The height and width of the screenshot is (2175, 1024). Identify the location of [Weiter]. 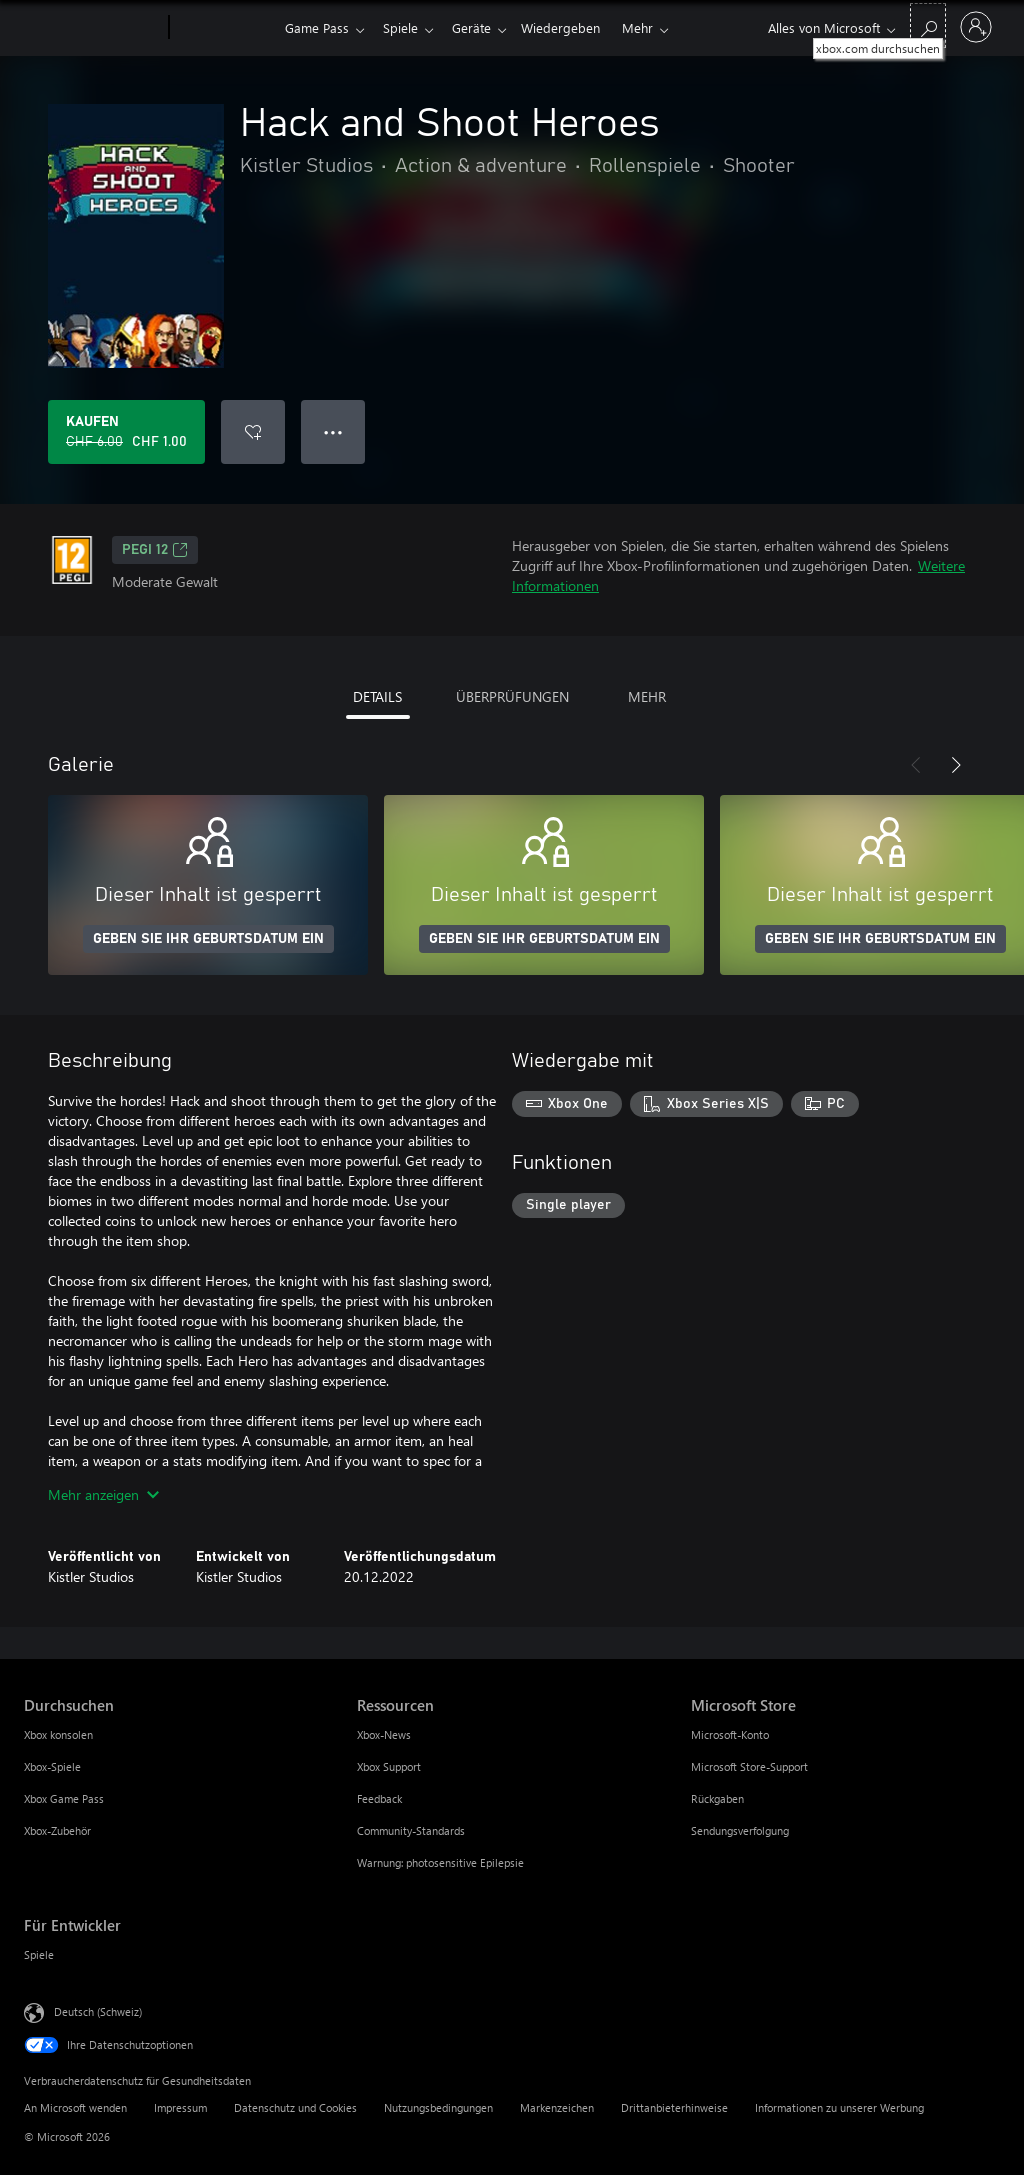
(956, 765).